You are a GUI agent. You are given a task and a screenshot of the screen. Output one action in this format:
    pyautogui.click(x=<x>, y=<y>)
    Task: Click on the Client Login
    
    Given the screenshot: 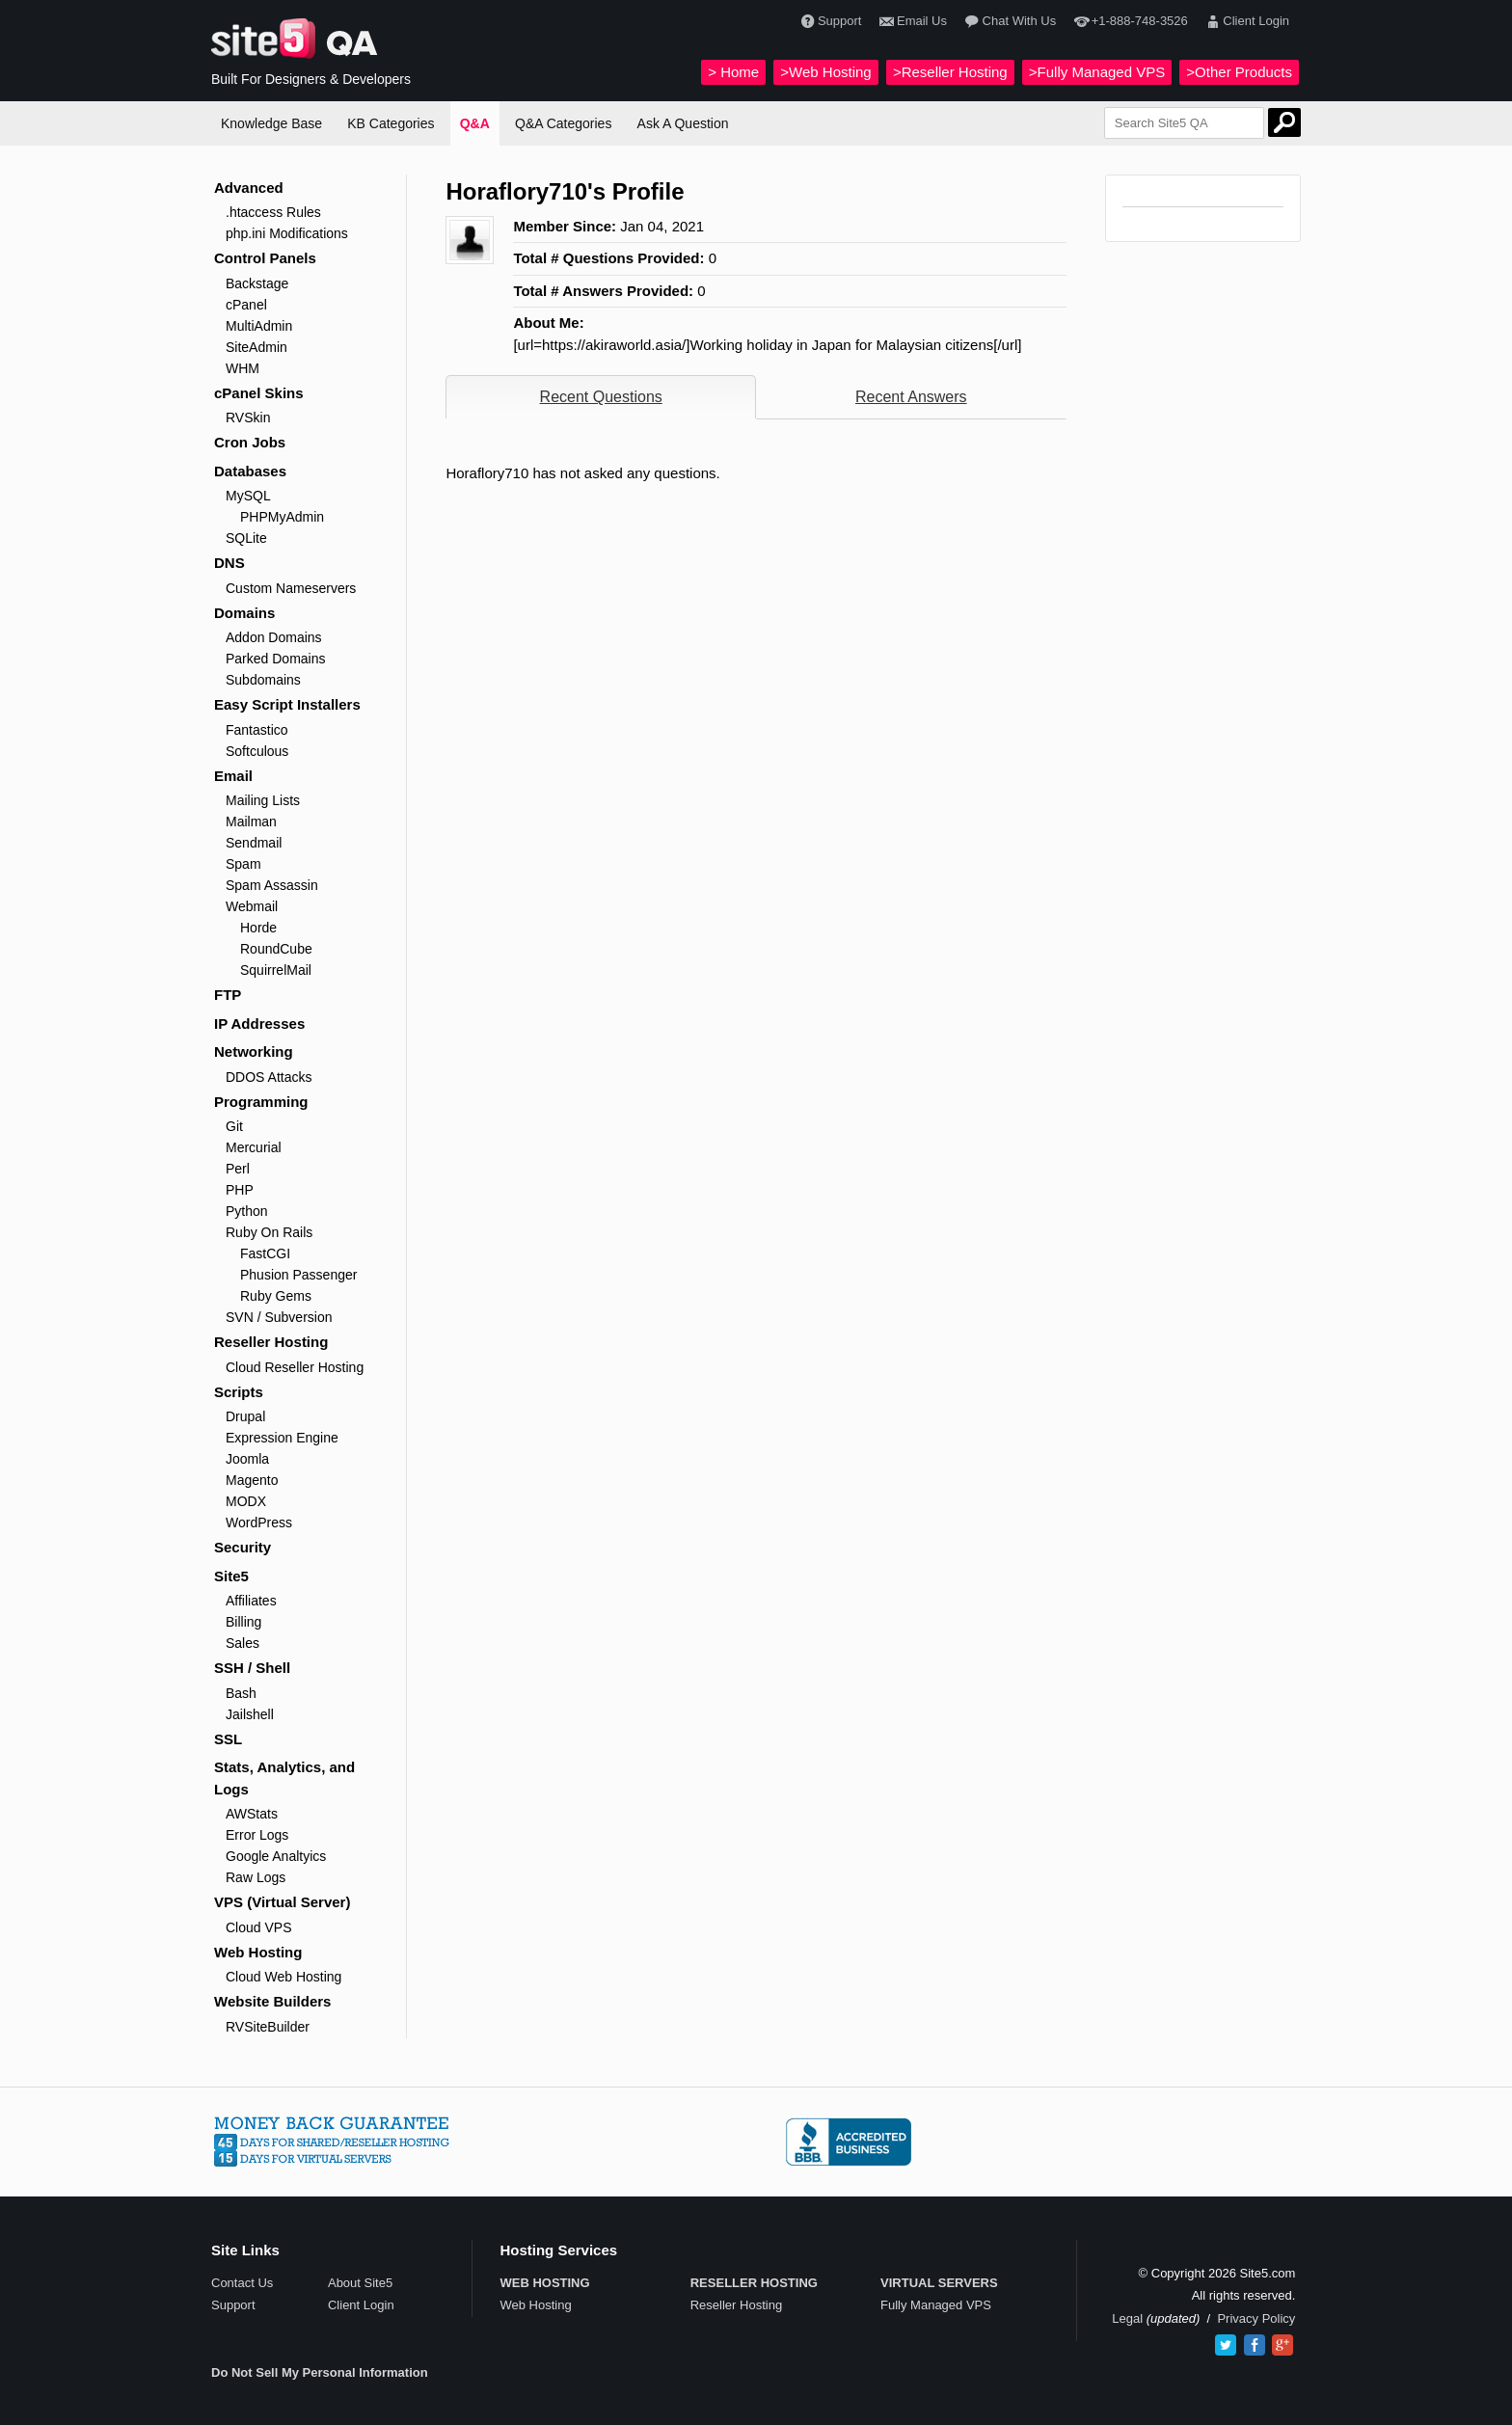 What is the action you would take?
    pyautogui.click(x=1245, y=21)
    